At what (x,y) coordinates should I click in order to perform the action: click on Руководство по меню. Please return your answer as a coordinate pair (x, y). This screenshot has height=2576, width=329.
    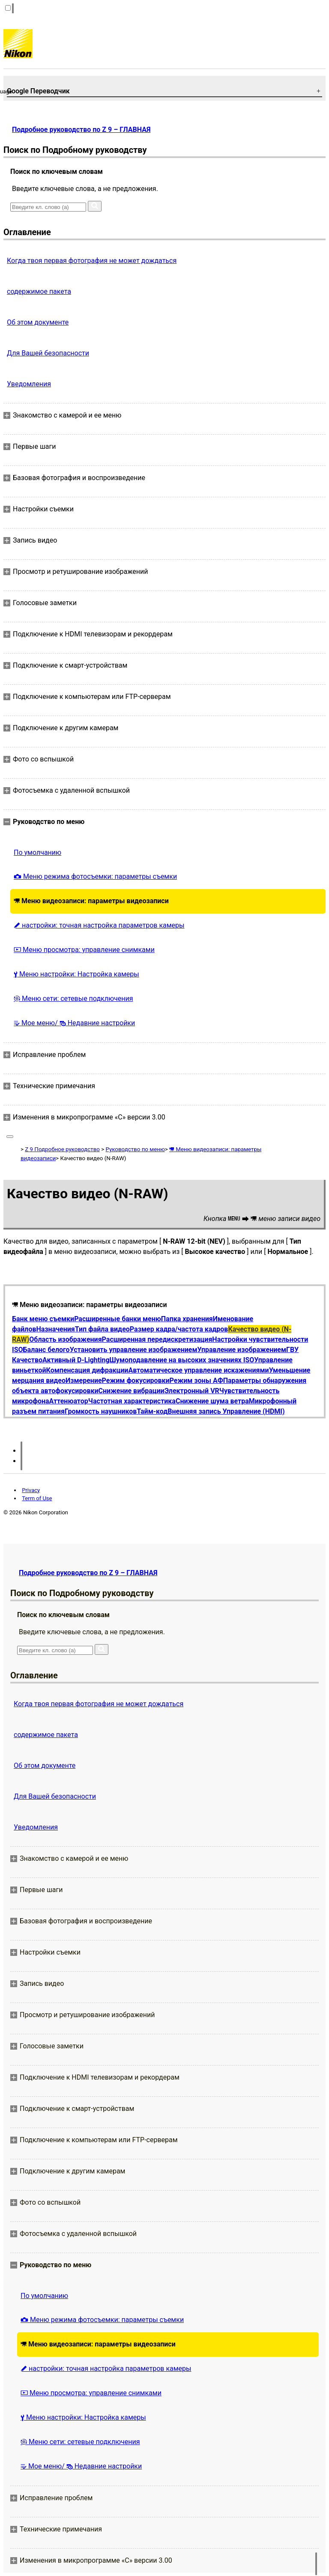
    Looking at the image, I should click on (134, 1149).